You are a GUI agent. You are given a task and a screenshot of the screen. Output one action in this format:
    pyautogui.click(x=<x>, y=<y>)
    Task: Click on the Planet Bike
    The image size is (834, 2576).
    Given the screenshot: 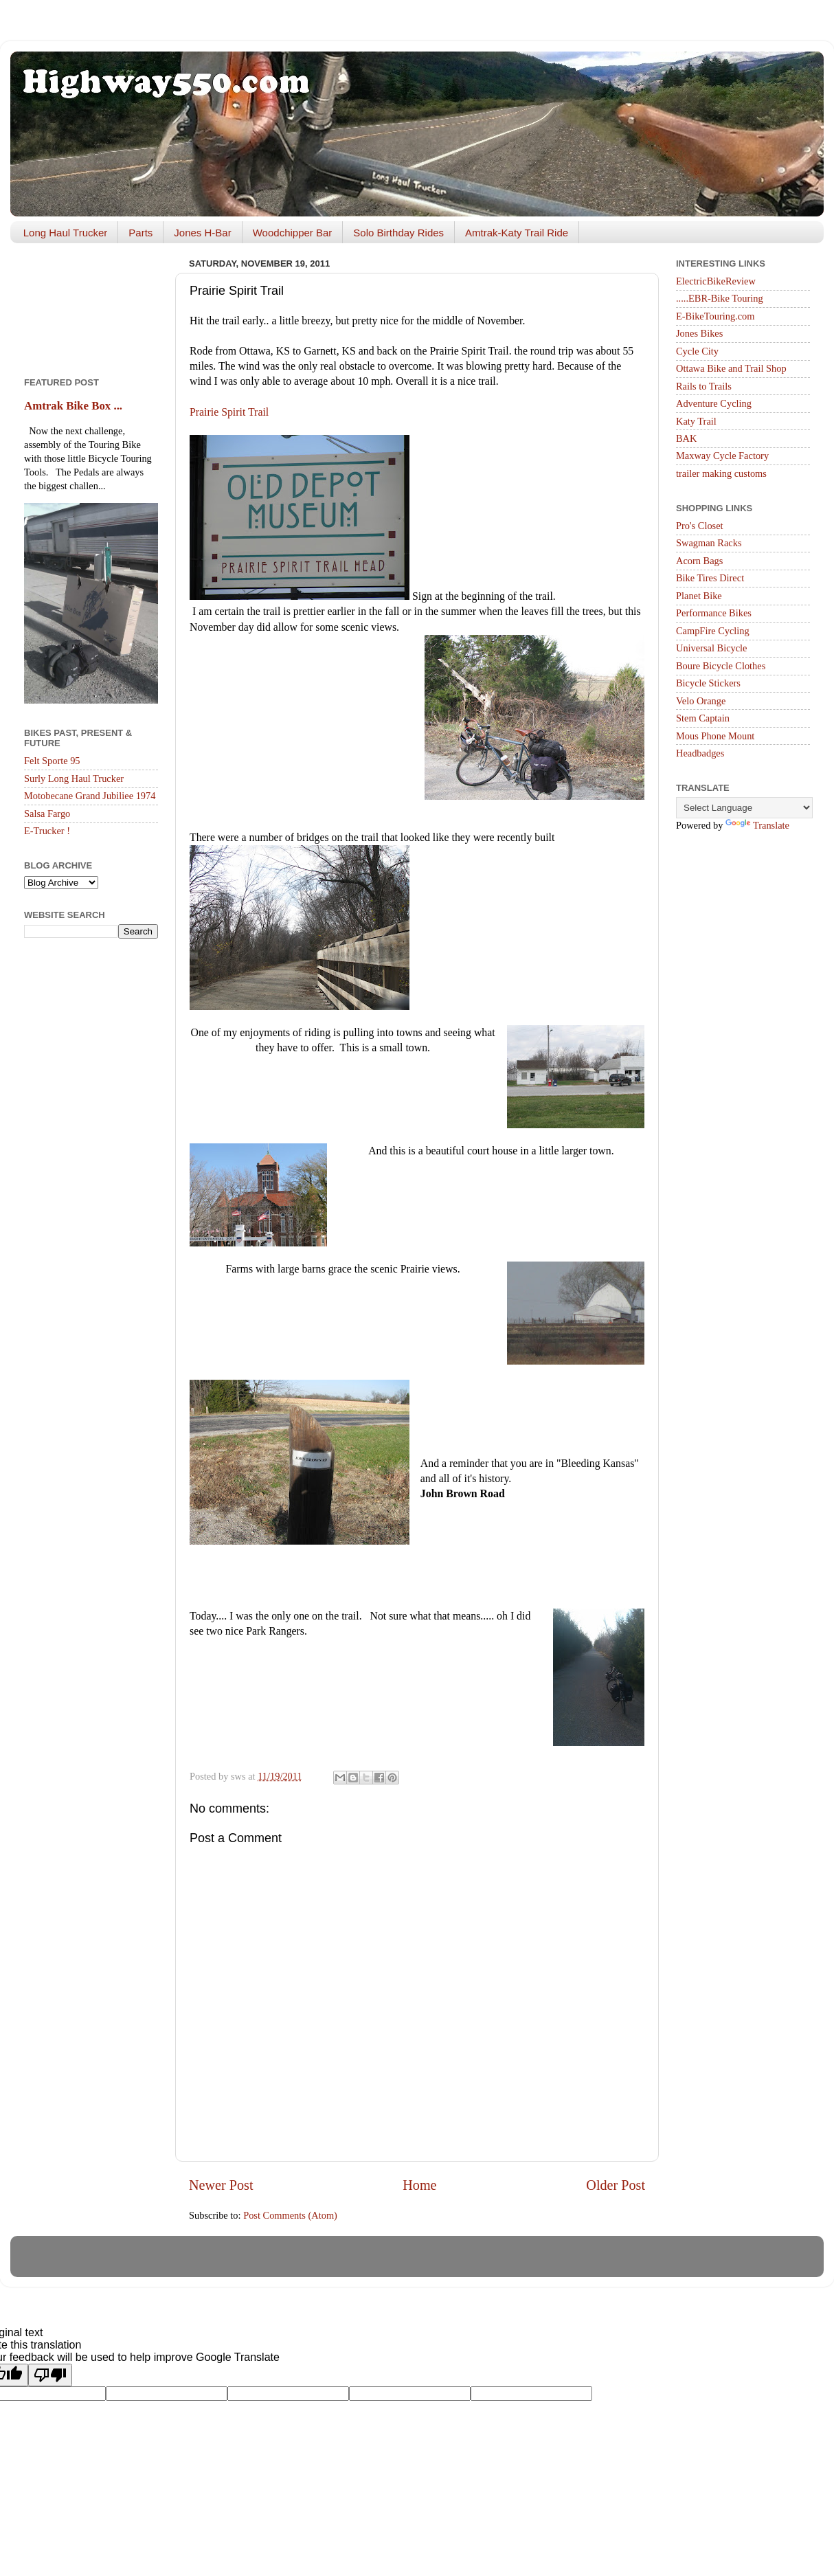 What is the action you would take?
    pyautogui.click(x=699, y=595)
    